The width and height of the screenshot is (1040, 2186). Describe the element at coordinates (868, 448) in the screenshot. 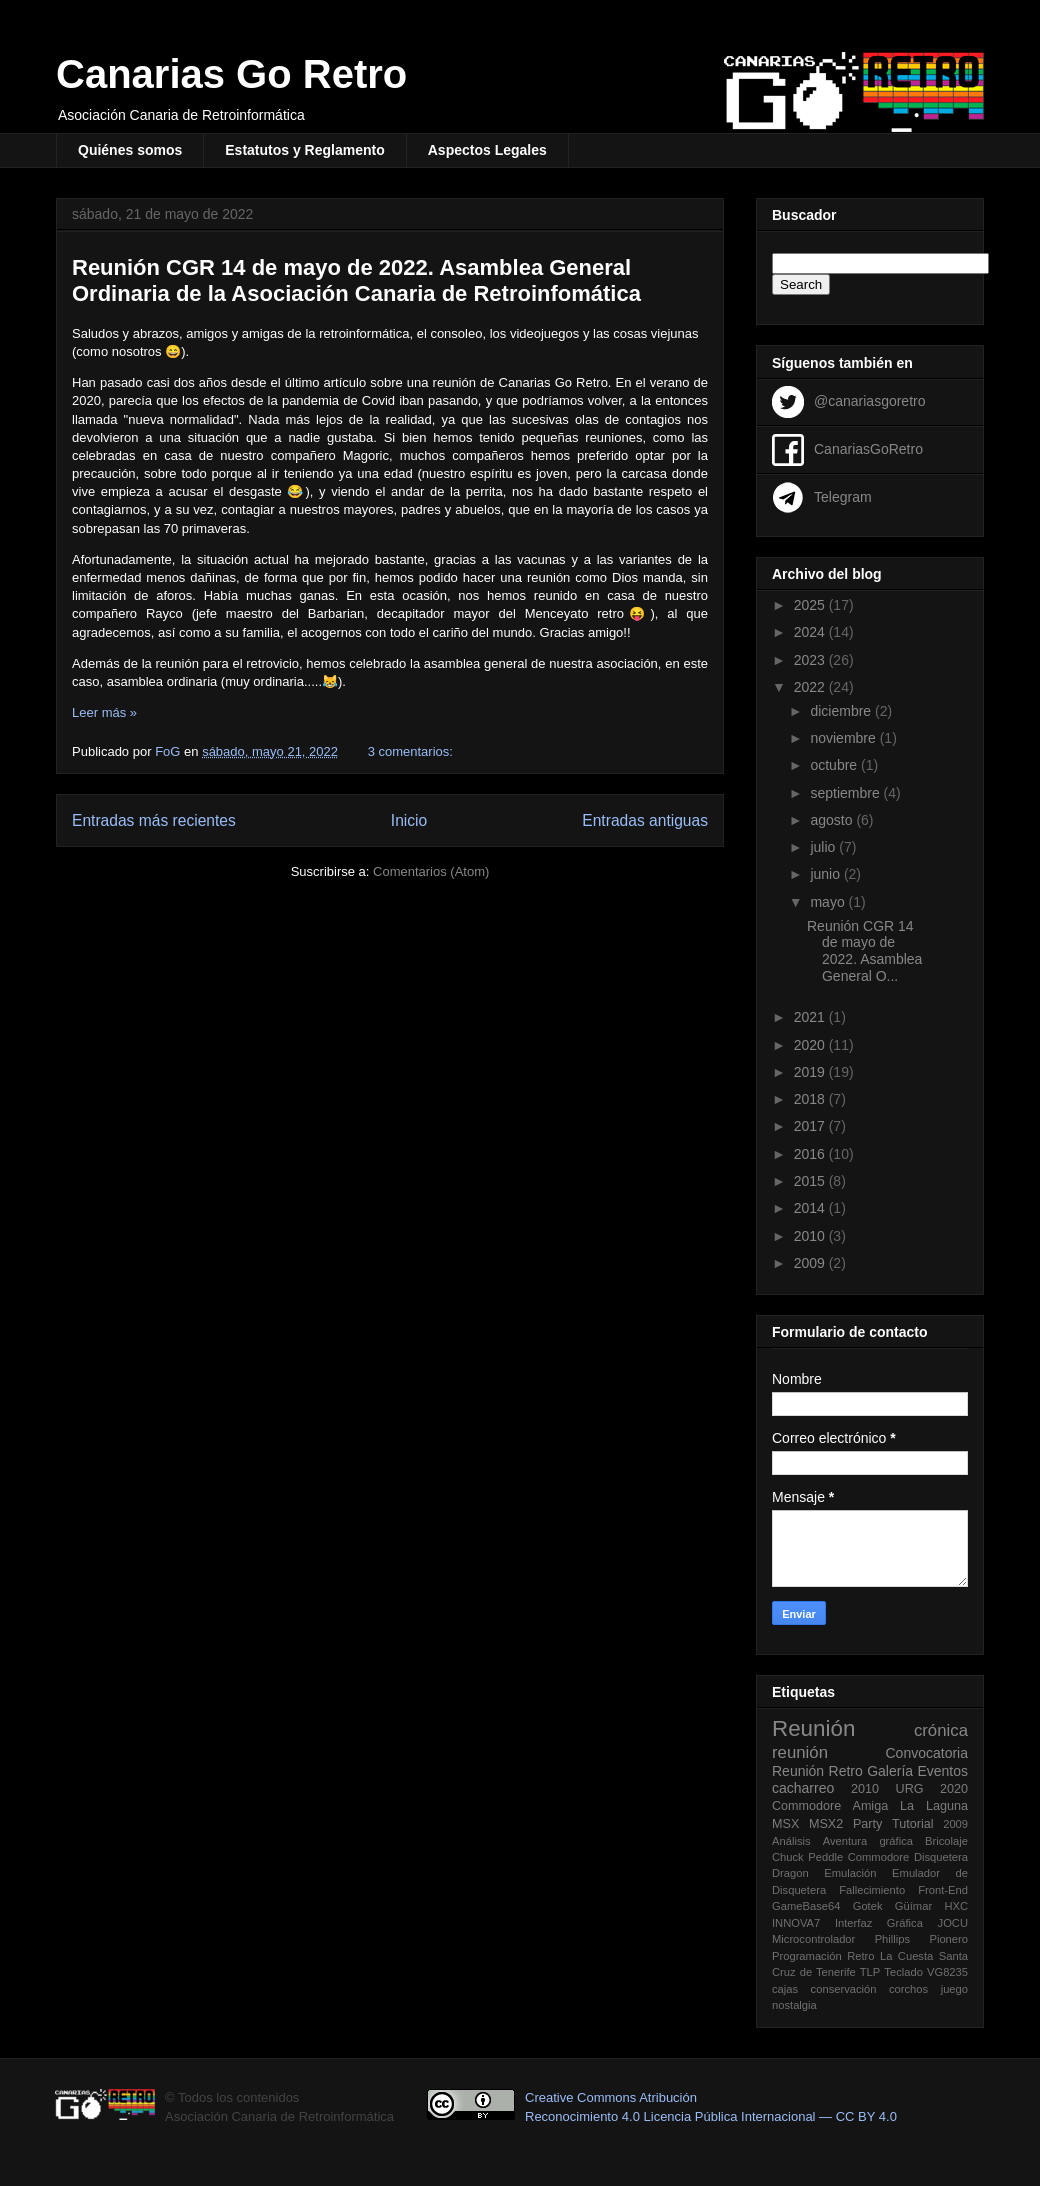

I see `CanariasGoRetro` at that location.